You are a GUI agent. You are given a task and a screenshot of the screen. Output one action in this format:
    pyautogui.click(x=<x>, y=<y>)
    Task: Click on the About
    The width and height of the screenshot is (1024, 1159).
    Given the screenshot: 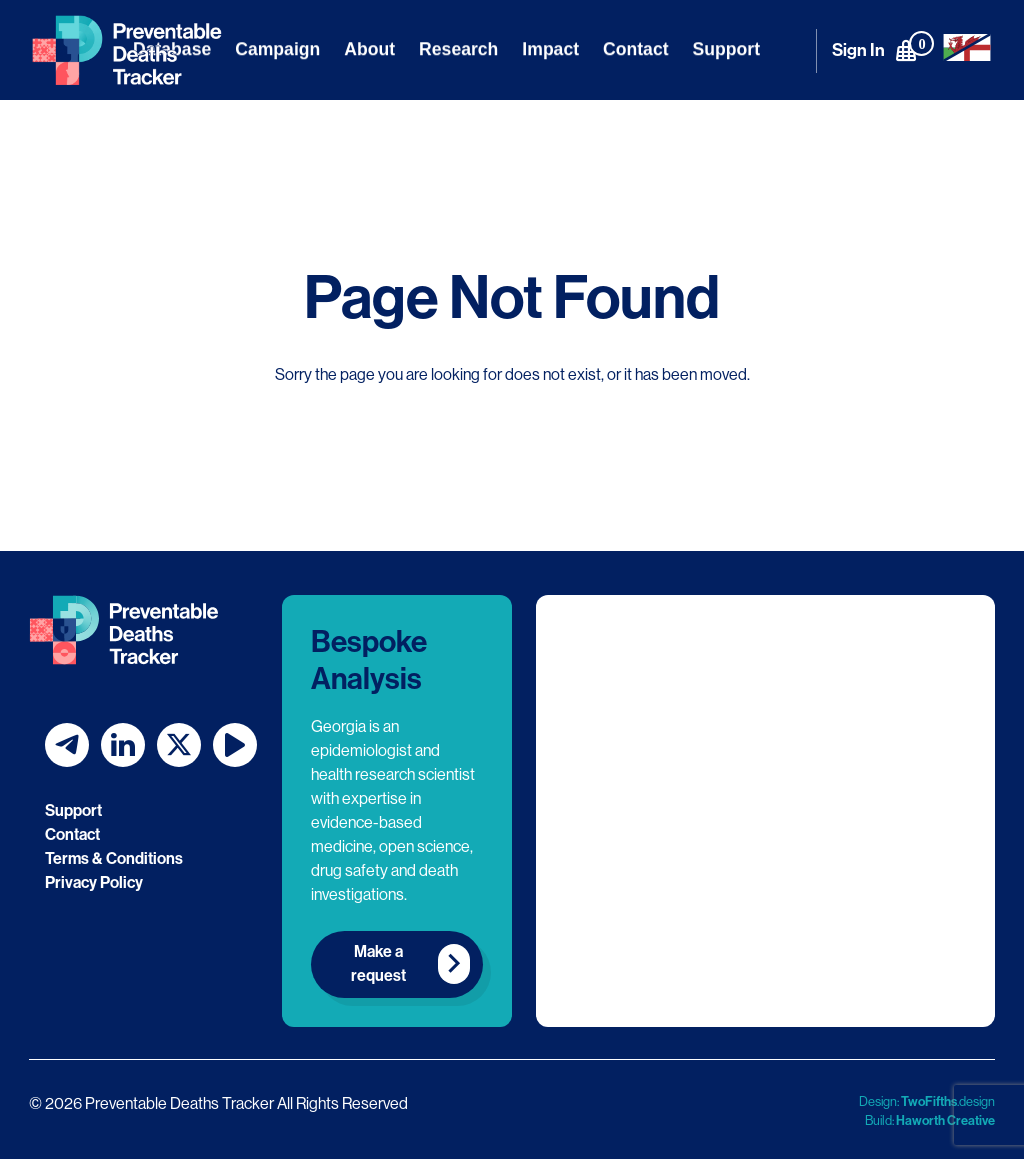 What is the action you would take?
    pyautogui.click(x=369, y=49)
    